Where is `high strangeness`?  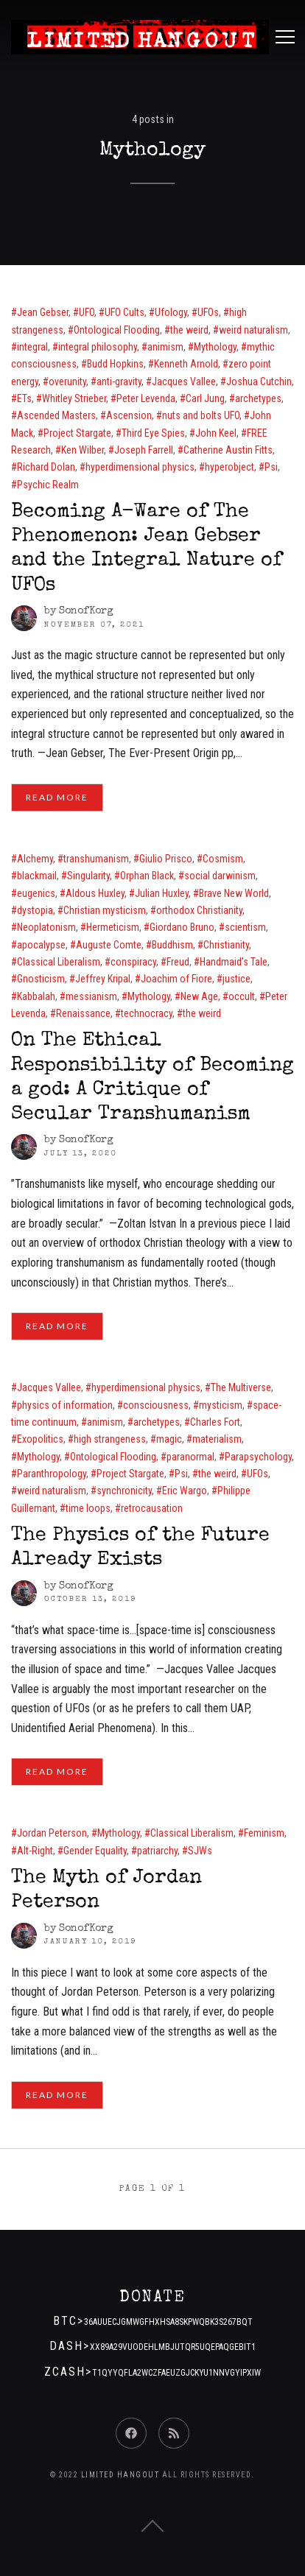
high strangeness is located at coordinates (110, 1439).